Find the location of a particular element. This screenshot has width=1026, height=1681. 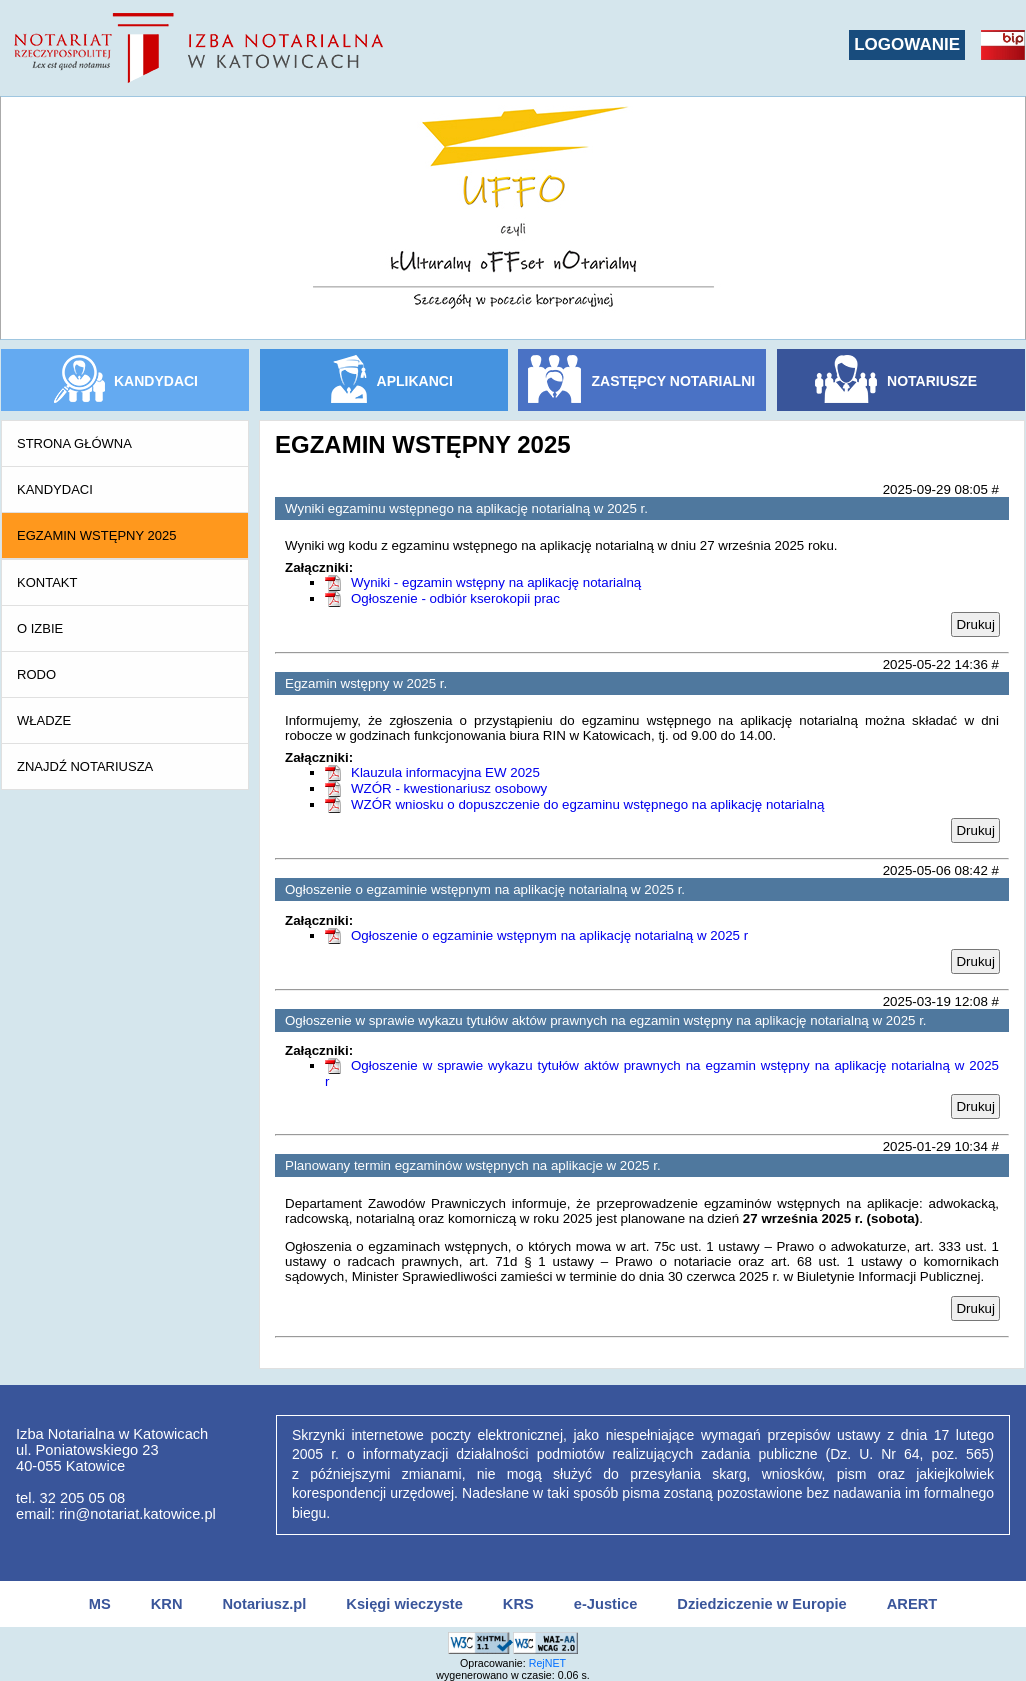

Notariusz.pl is located at coordinates (264, 1604).